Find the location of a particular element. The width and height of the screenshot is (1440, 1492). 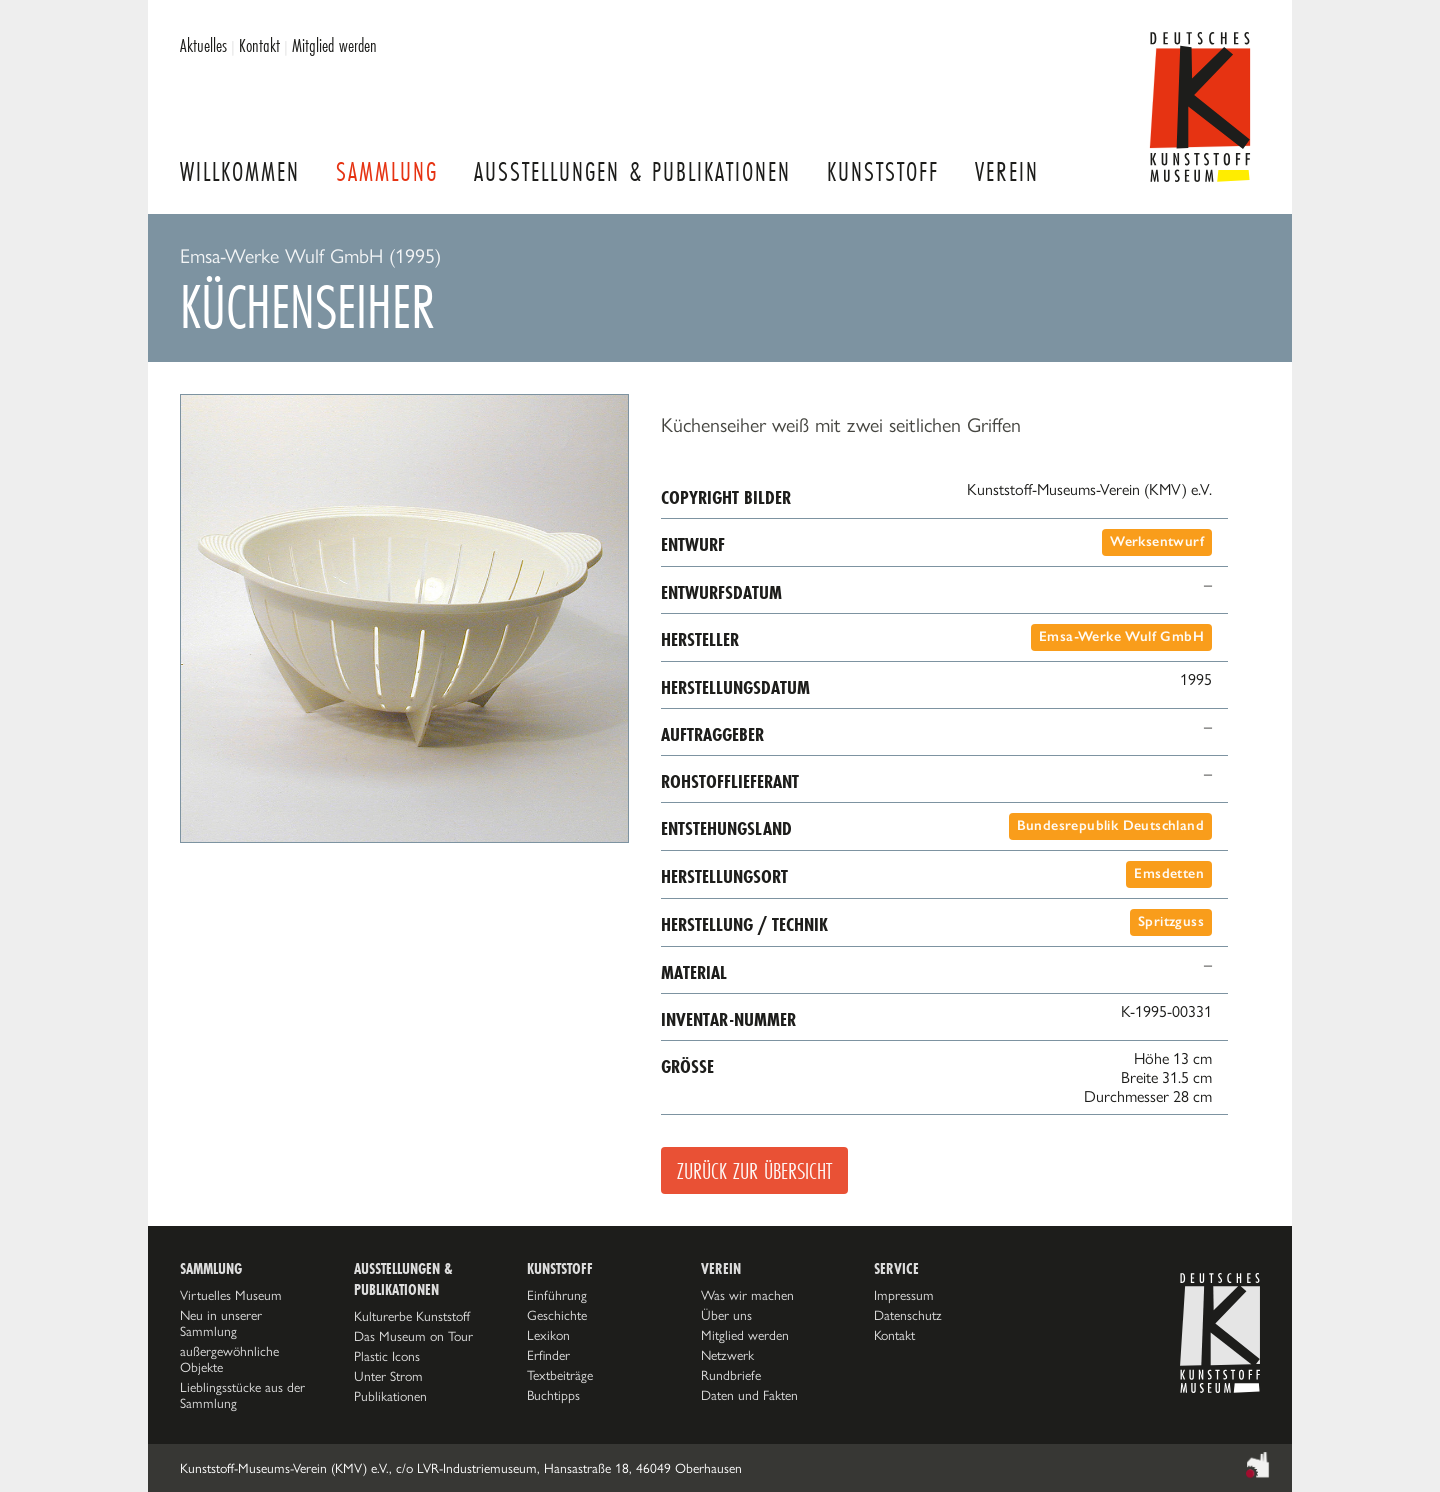

Buchtipps is located at coordinates (553, 1395).